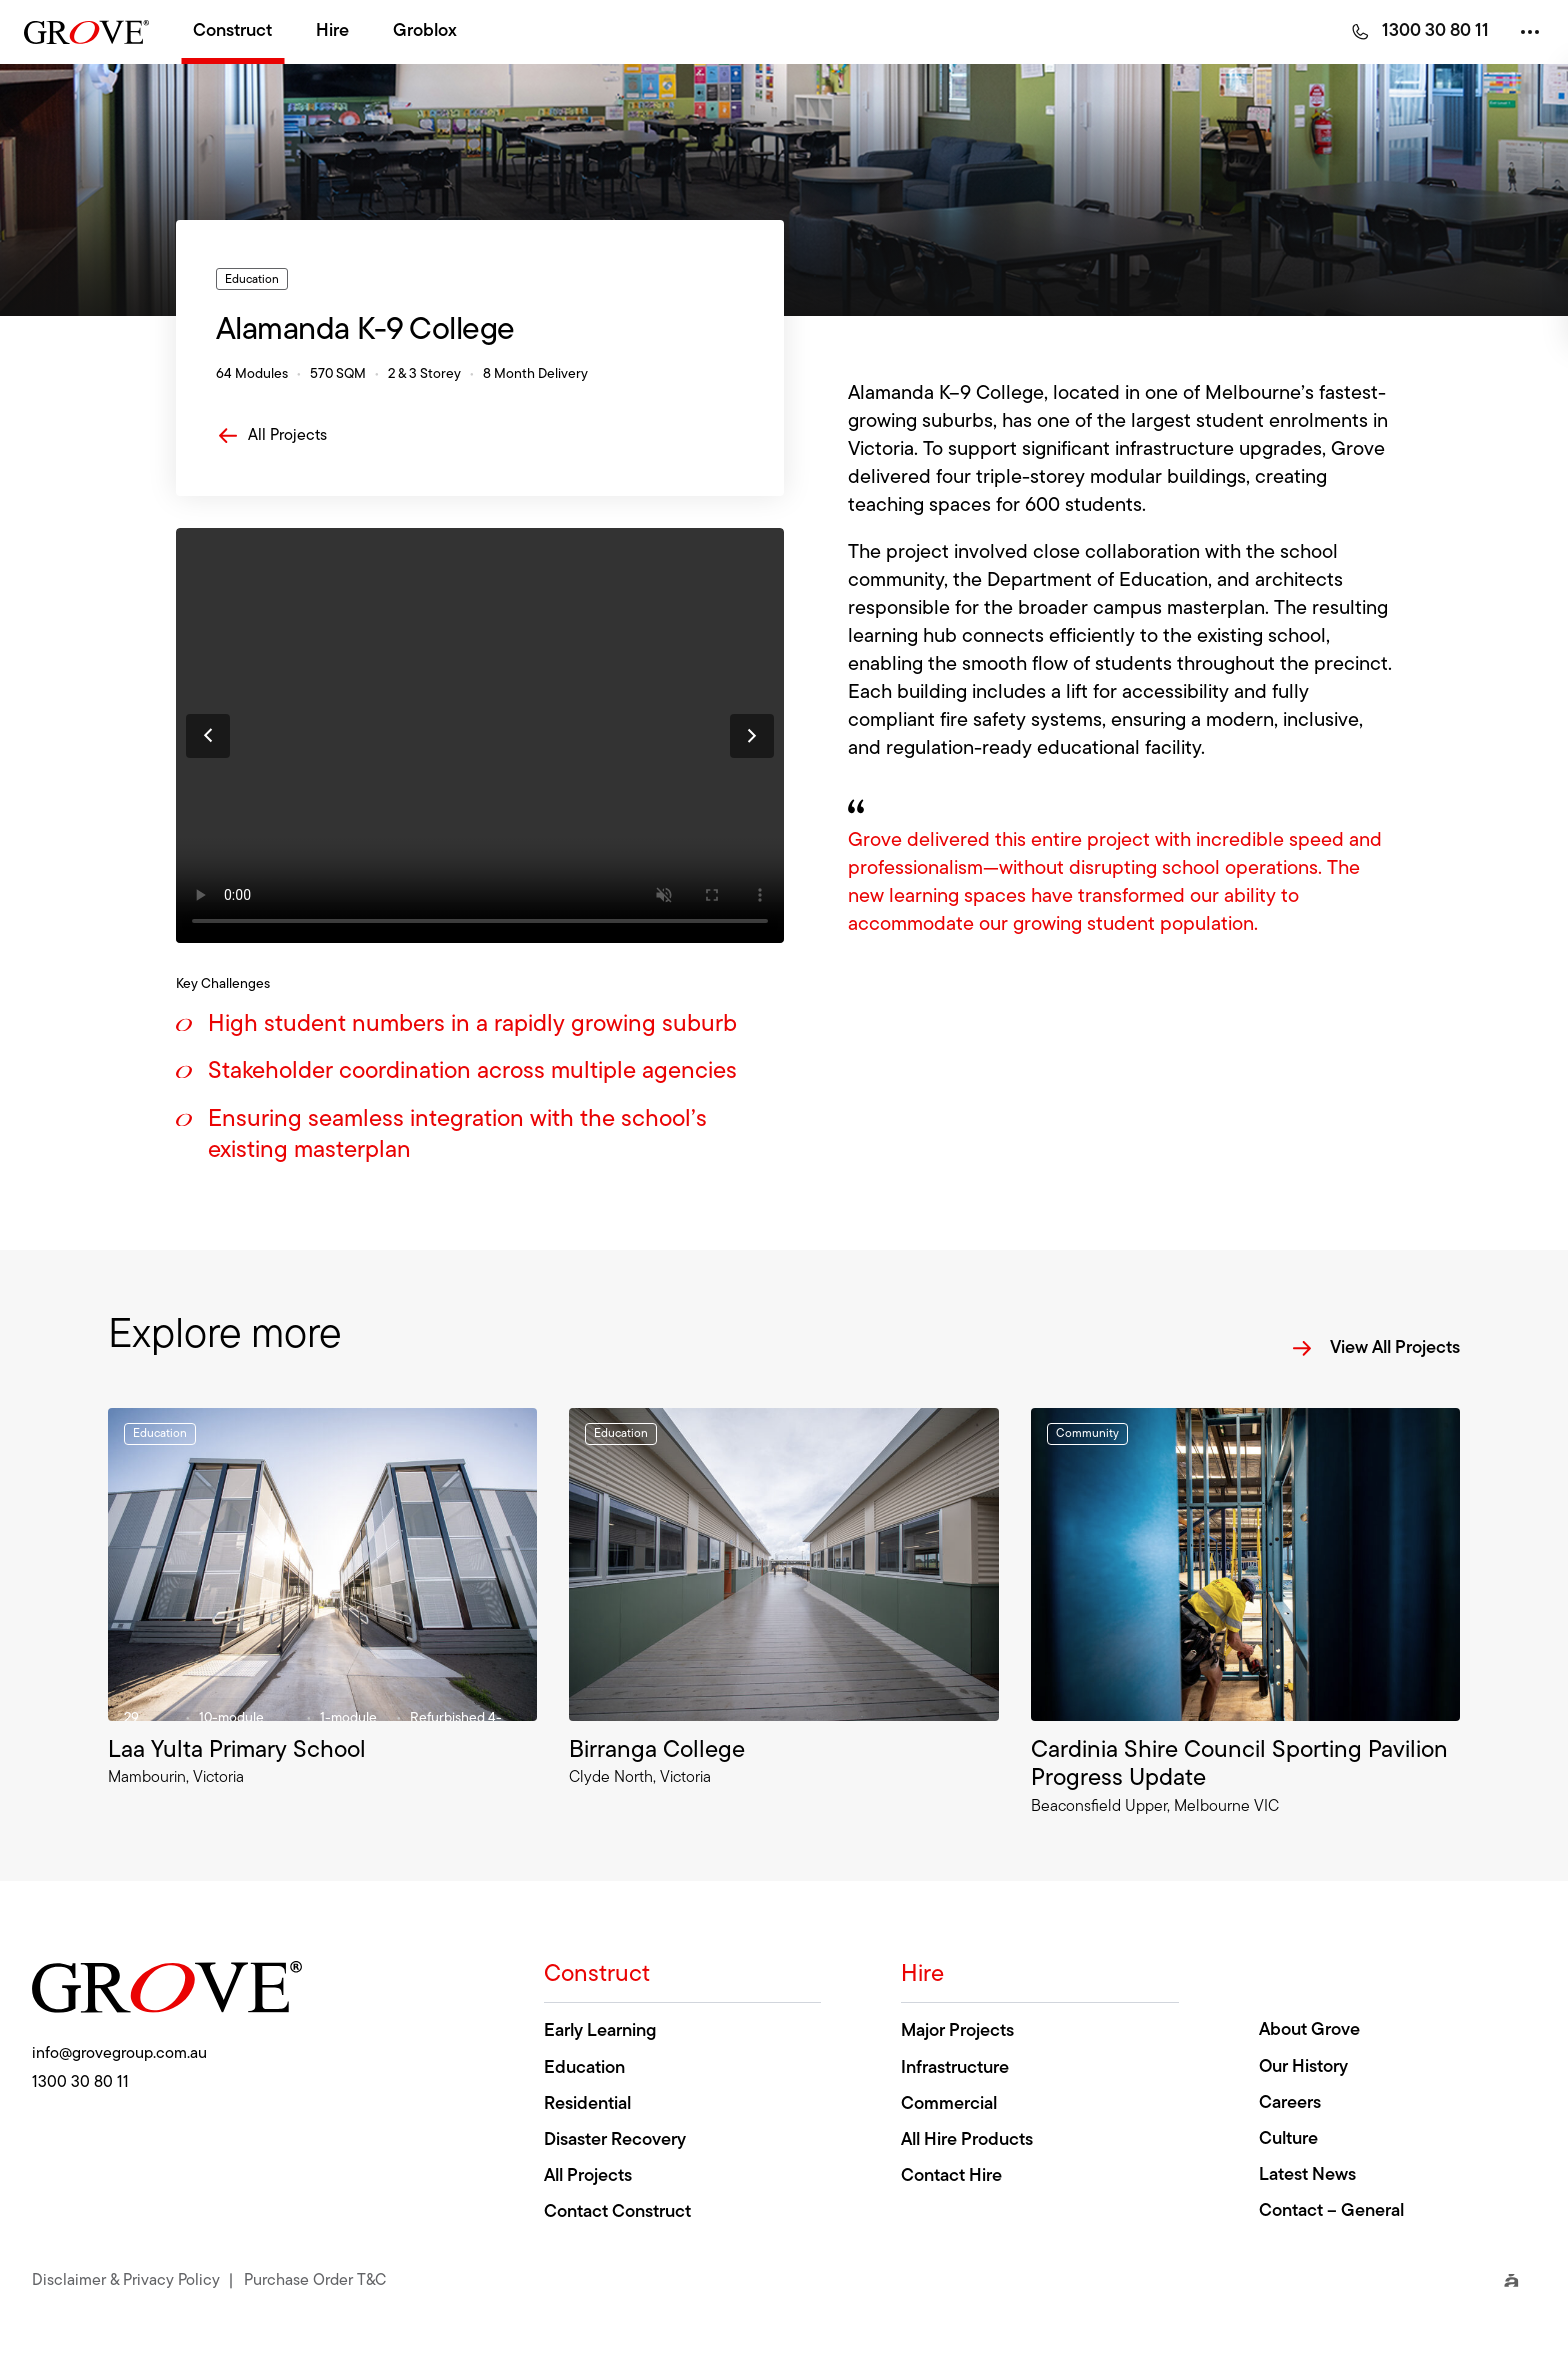 This screenshot has height=2371, width=1568. I want to click on 1300 30 80 11, so click(1435, 31).